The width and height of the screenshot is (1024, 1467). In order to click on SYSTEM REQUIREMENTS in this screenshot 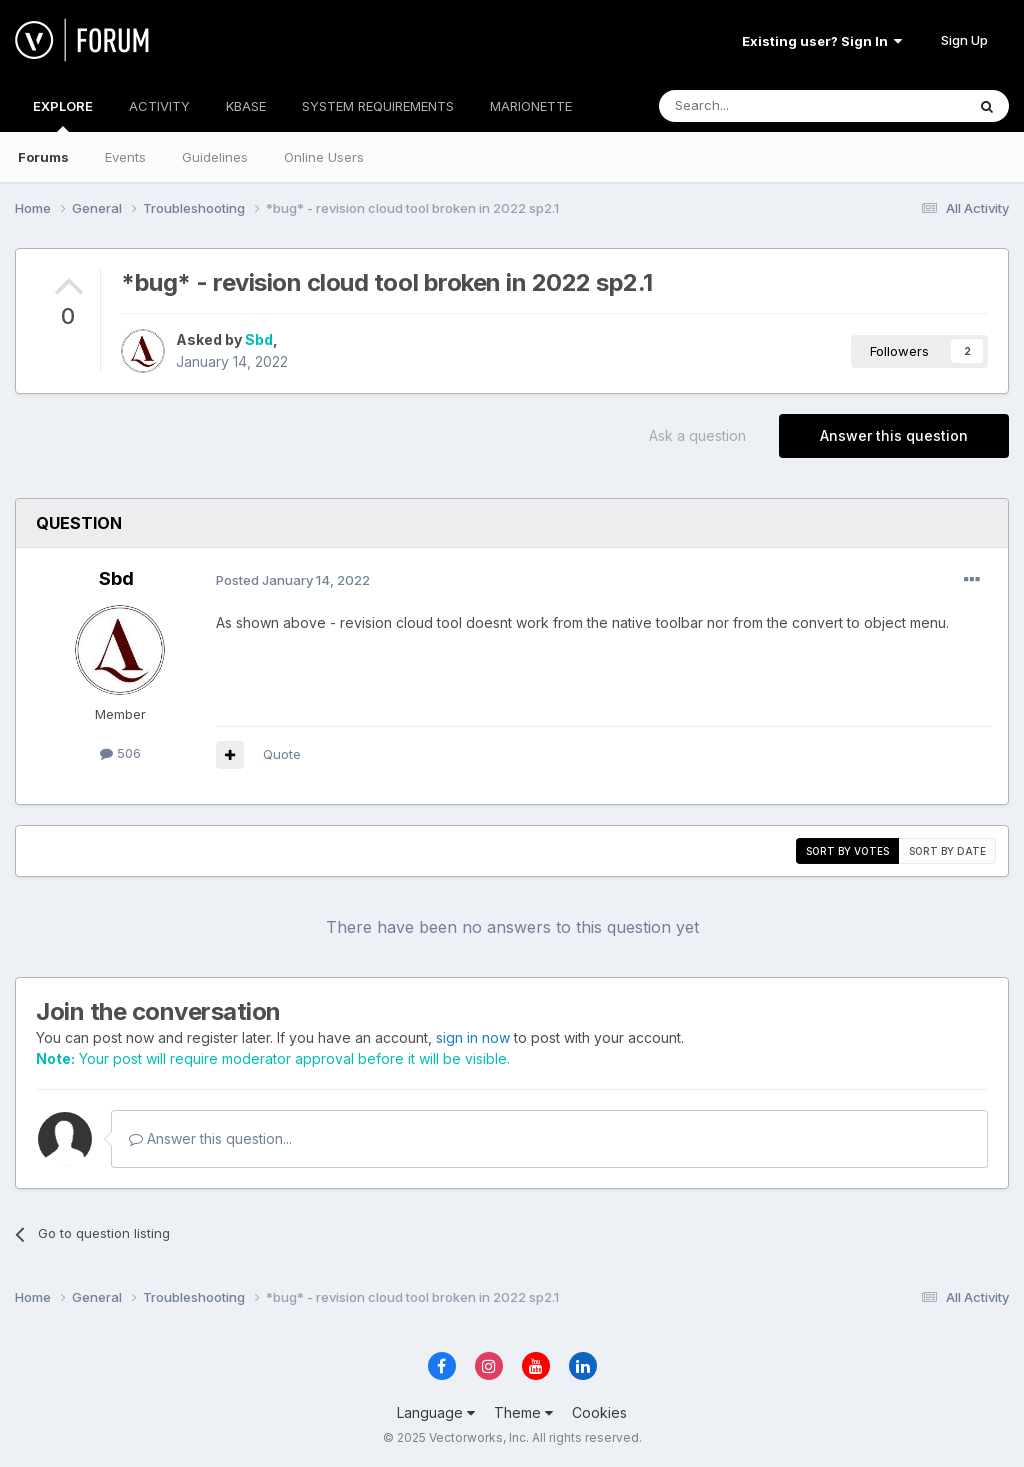, I will do `click(378, 106)`.